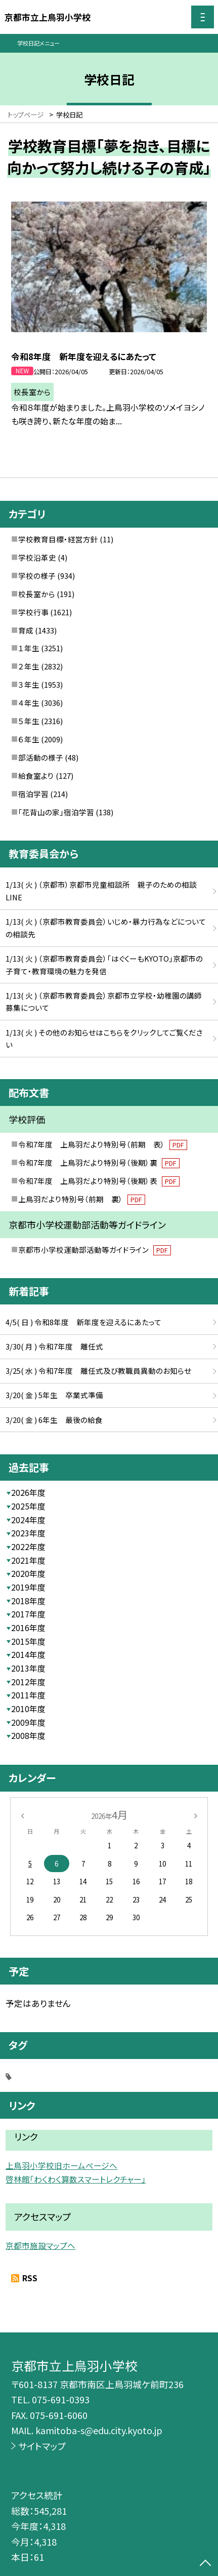  What do you see at coordinates (28, 1628) in the screenshot?
I see `2016年度` at bounding box center [28, 1628].